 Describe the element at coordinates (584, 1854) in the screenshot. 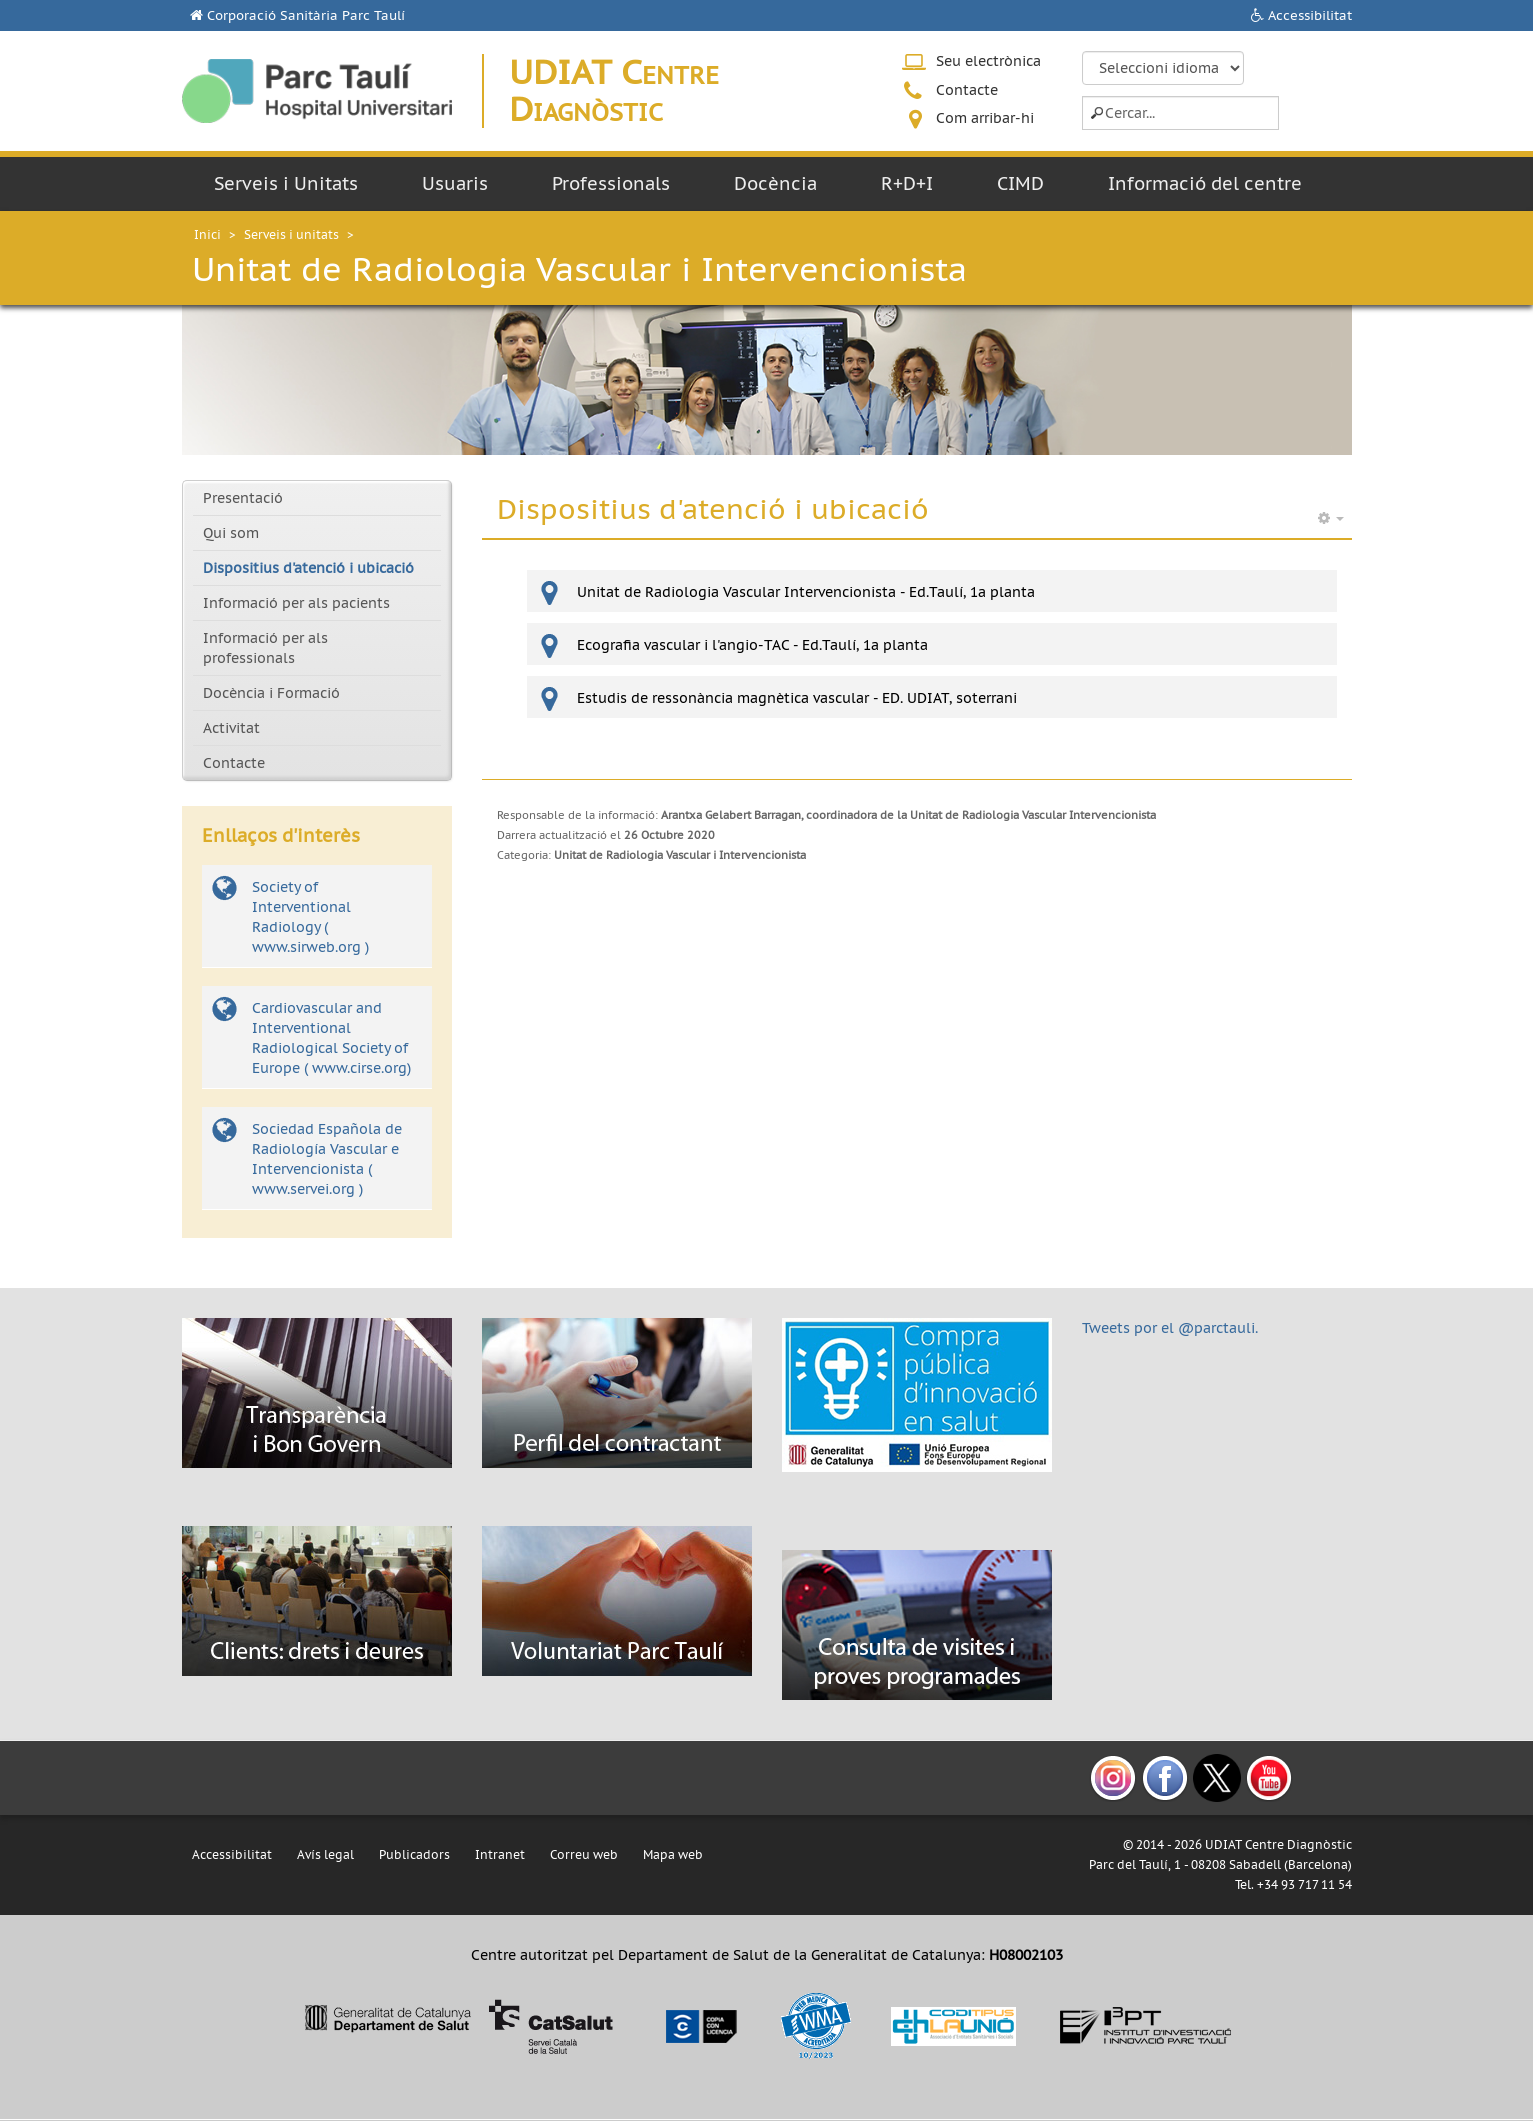

I see `Correu web` at that location.